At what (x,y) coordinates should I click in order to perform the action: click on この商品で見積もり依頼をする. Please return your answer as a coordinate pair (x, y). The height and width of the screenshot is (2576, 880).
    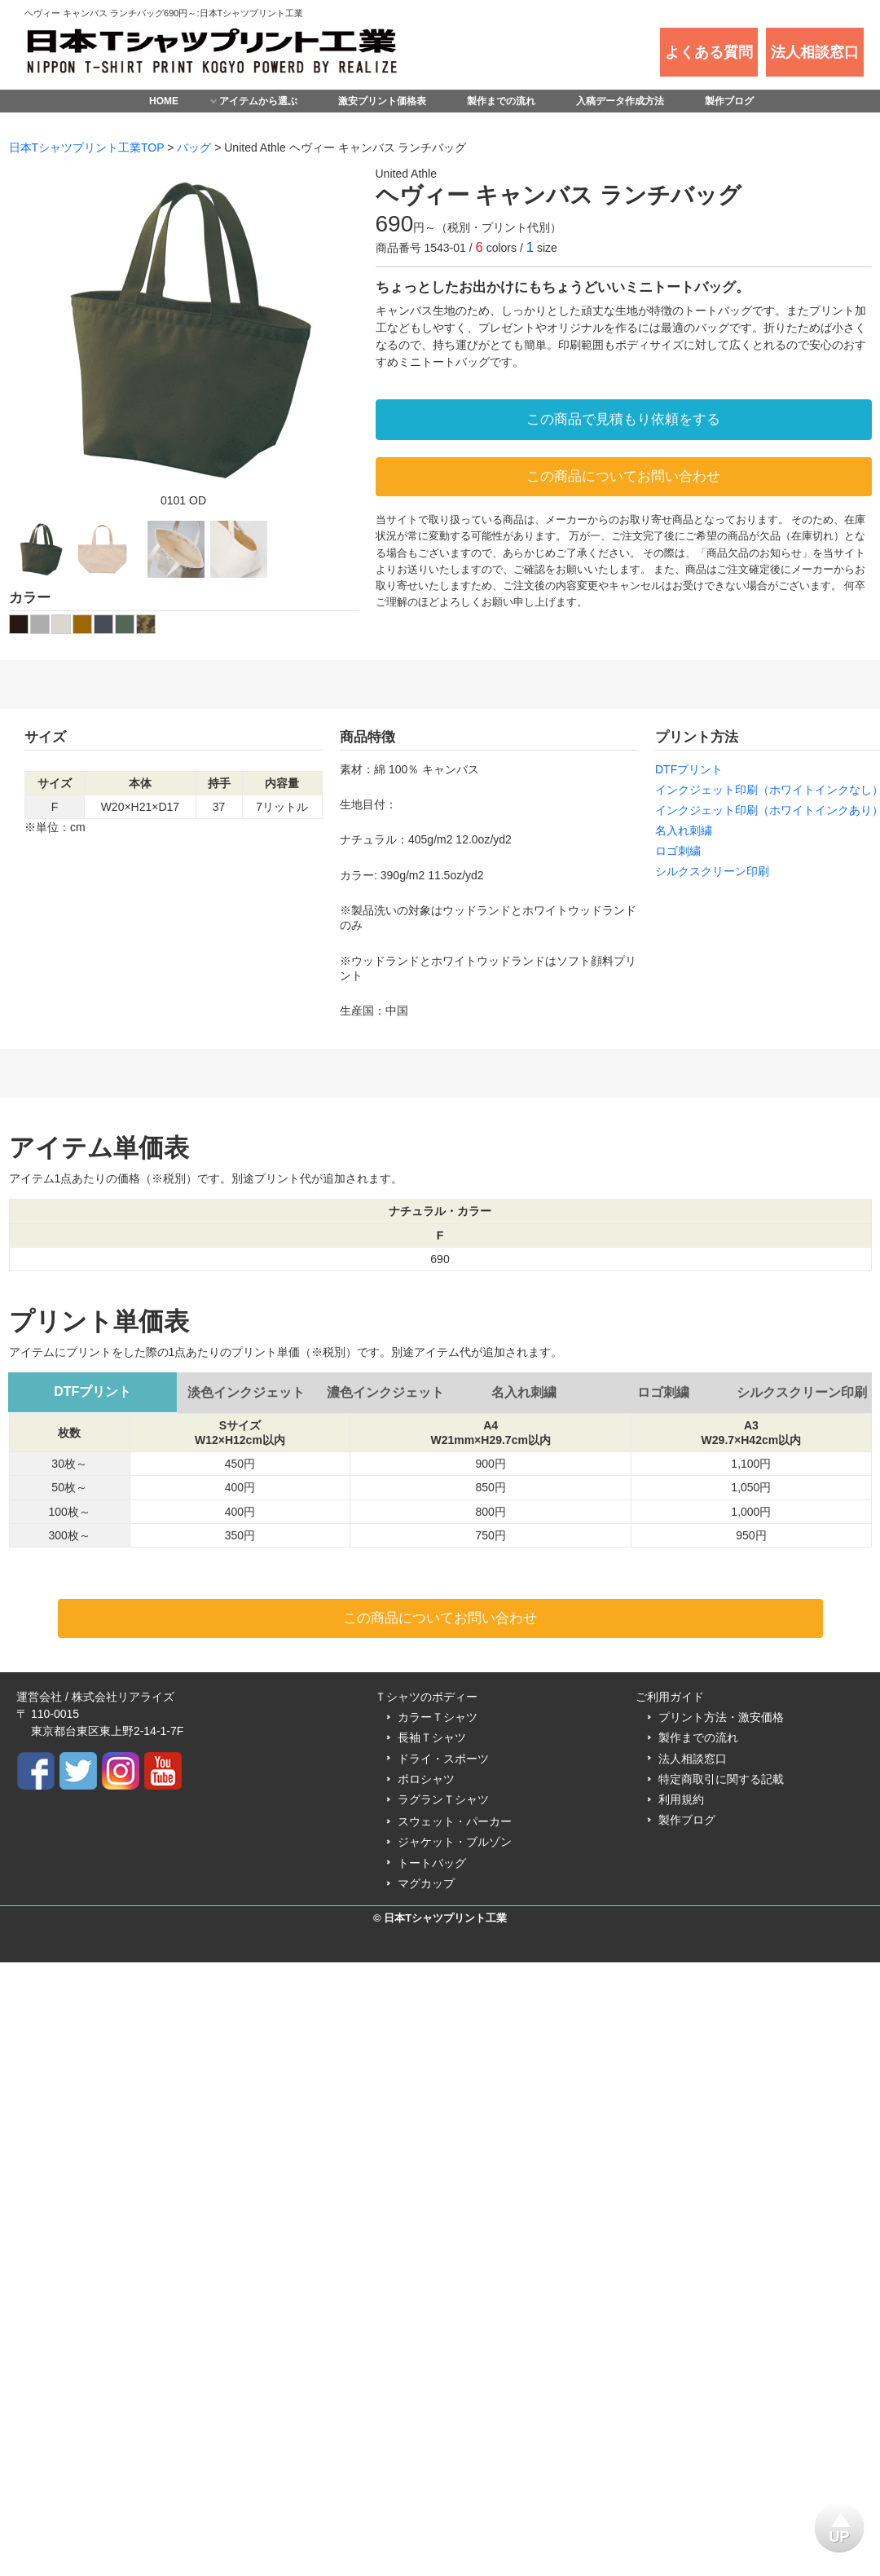
    Looking at the image, I should click on (623, 419).